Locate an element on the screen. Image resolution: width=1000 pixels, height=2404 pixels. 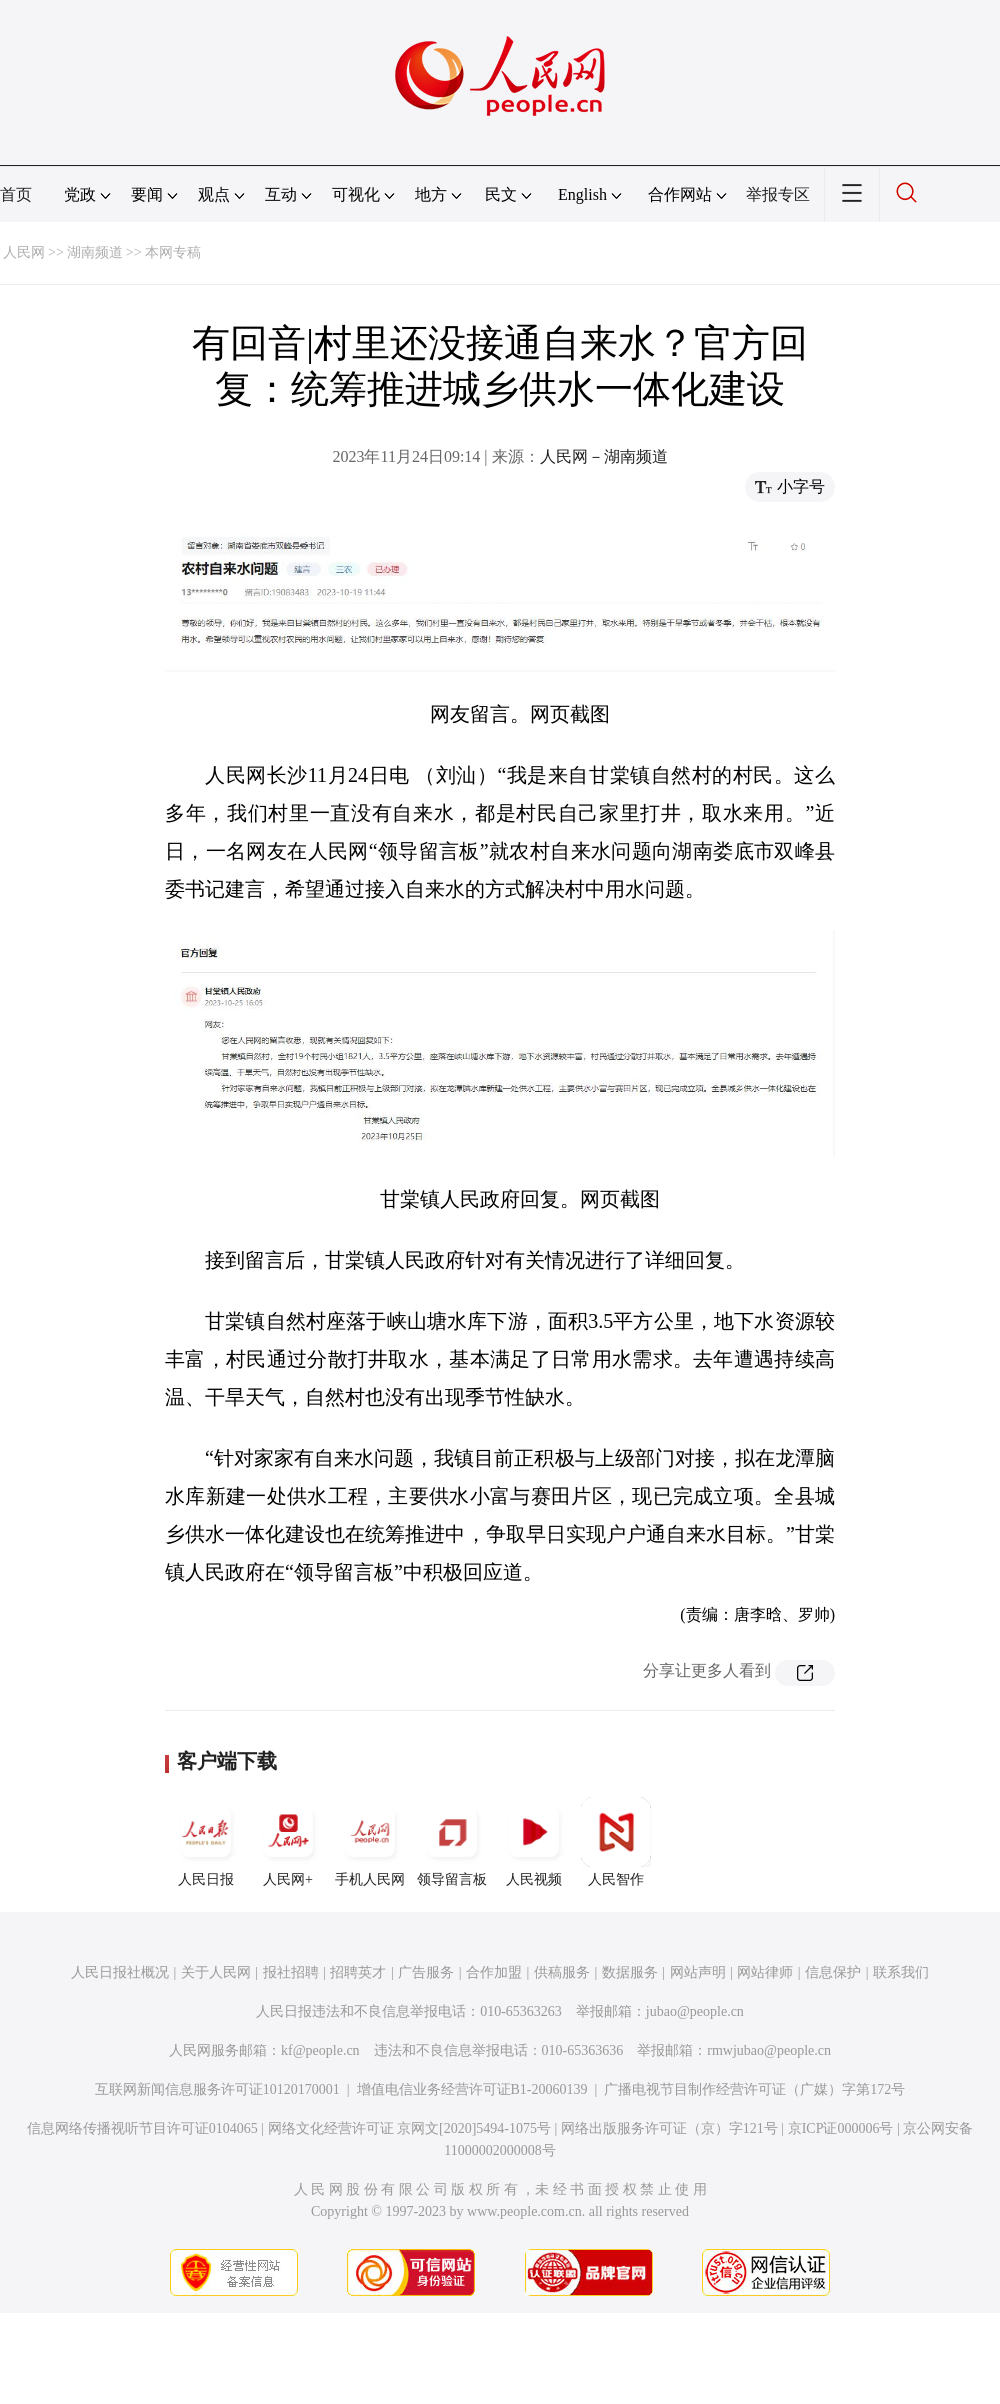
联系我们 is located at coordinates (901, 1972).